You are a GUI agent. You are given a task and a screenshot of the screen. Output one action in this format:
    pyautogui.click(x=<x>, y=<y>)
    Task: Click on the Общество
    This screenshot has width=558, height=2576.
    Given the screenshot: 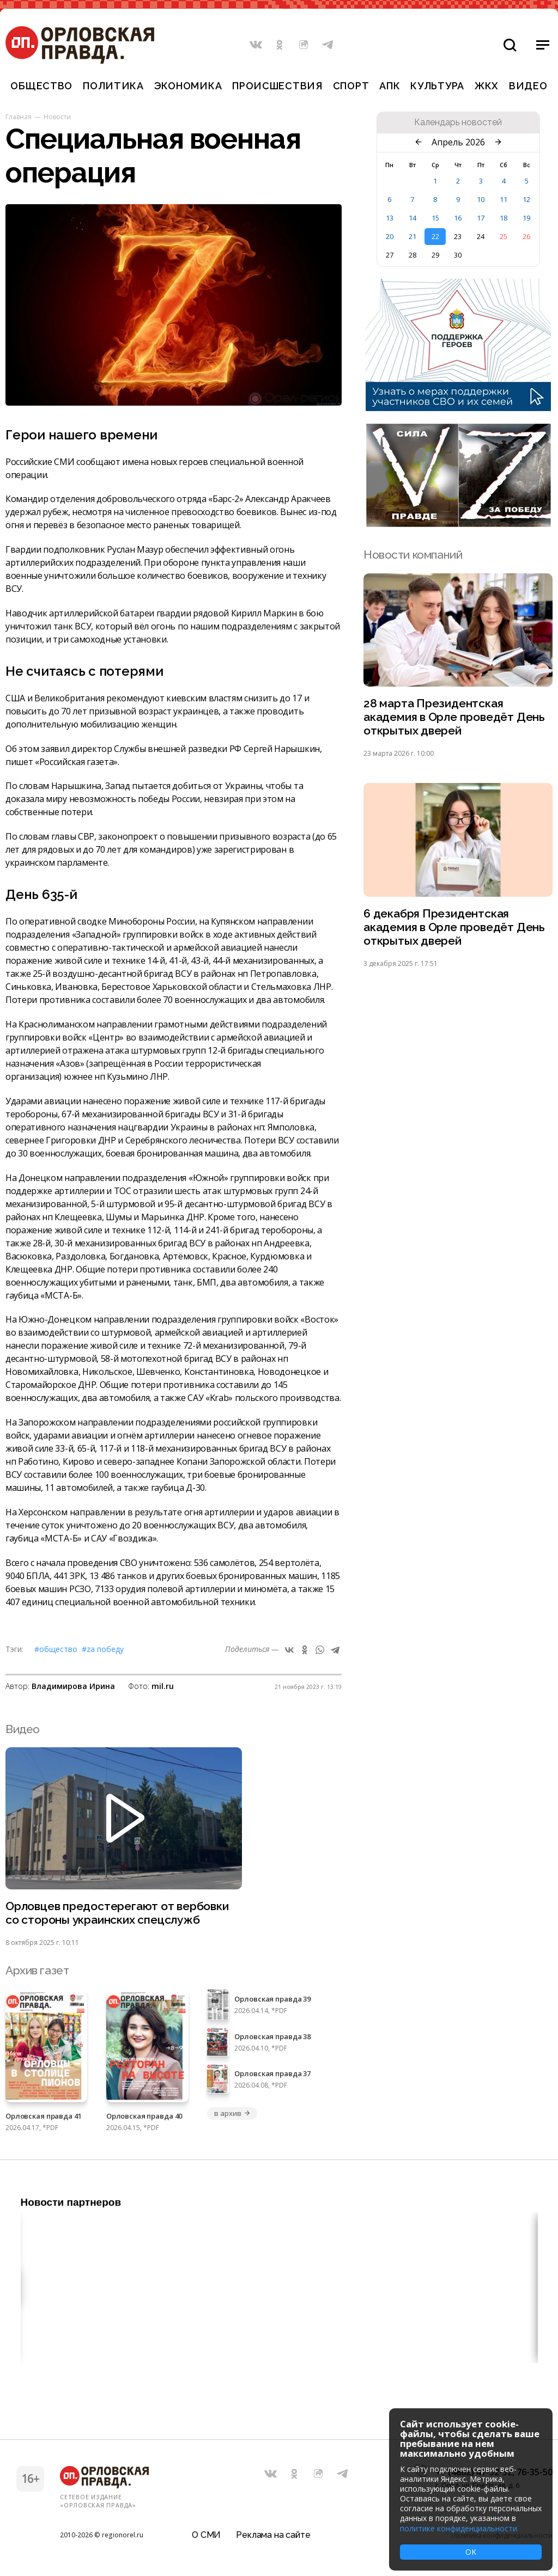 What is the action you would take?
    pyautogui.click(x=41, y=85)
    